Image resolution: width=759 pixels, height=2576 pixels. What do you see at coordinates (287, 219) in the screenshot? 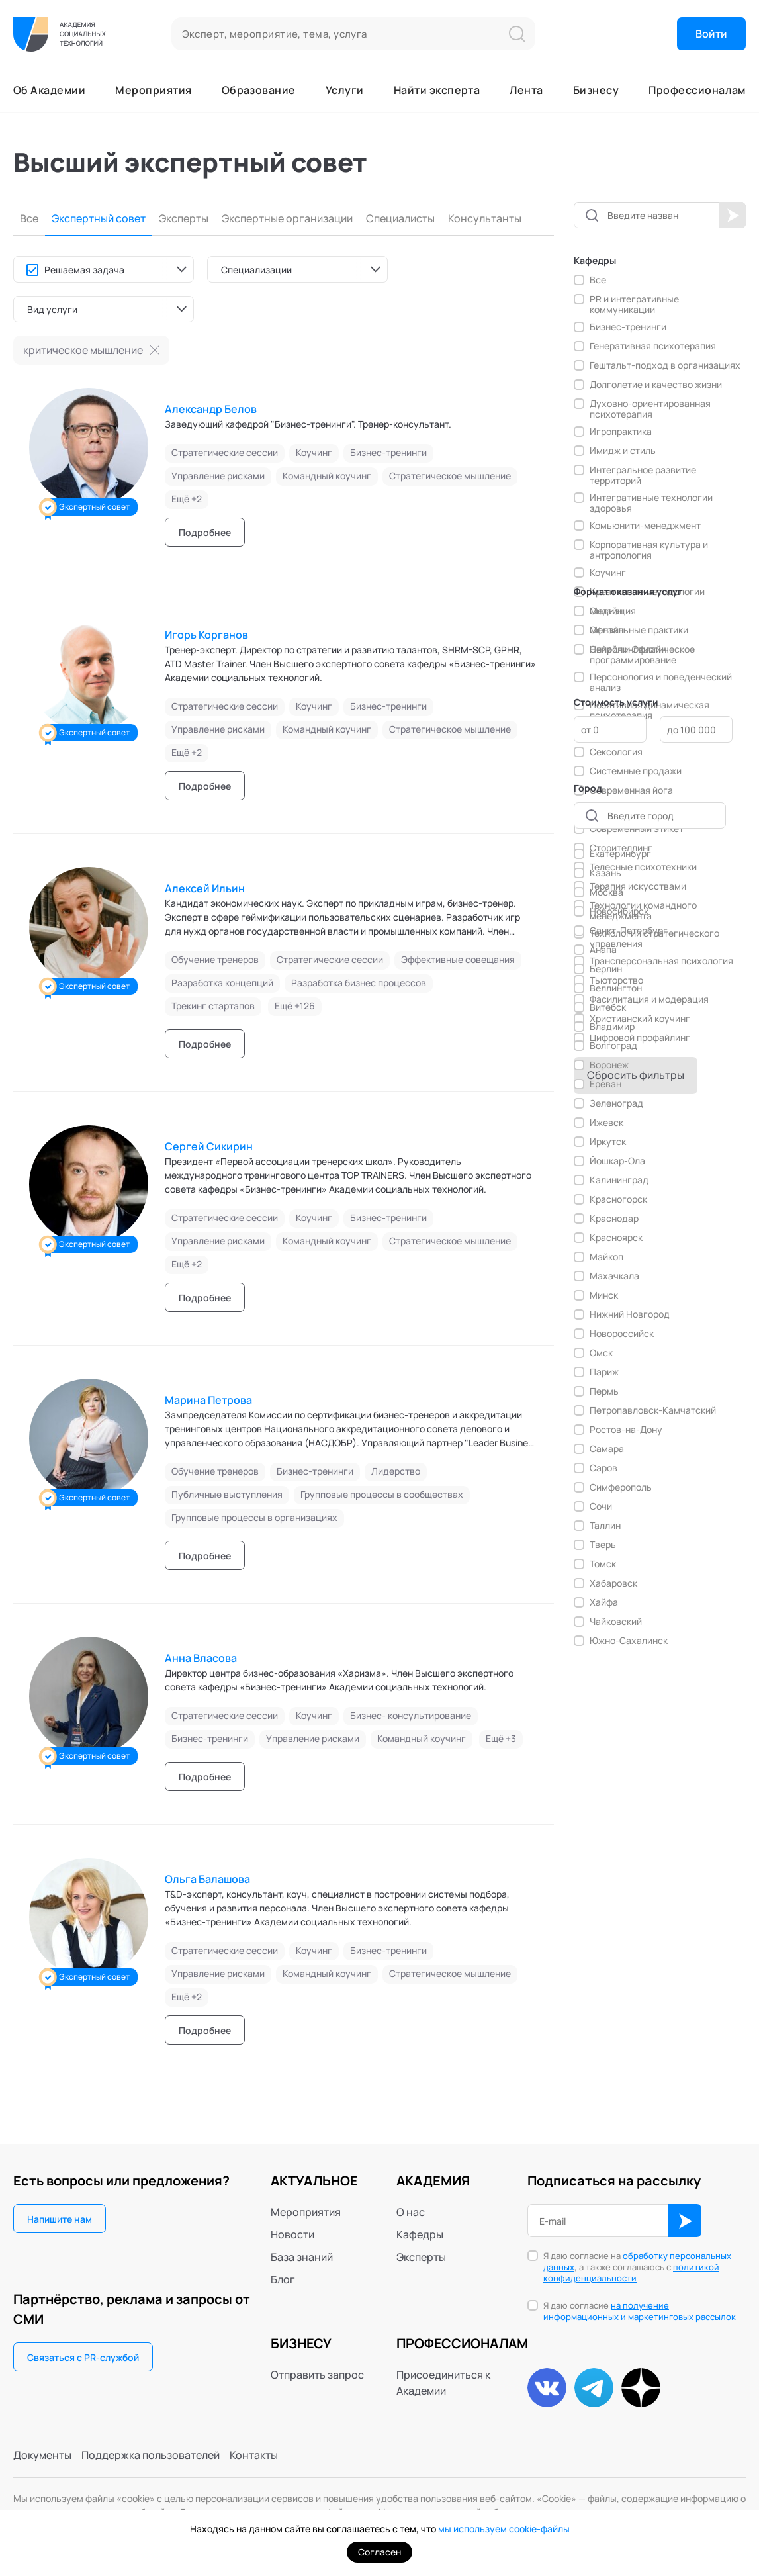
I see `Экспертные организации` at bounding box center [287, 219].